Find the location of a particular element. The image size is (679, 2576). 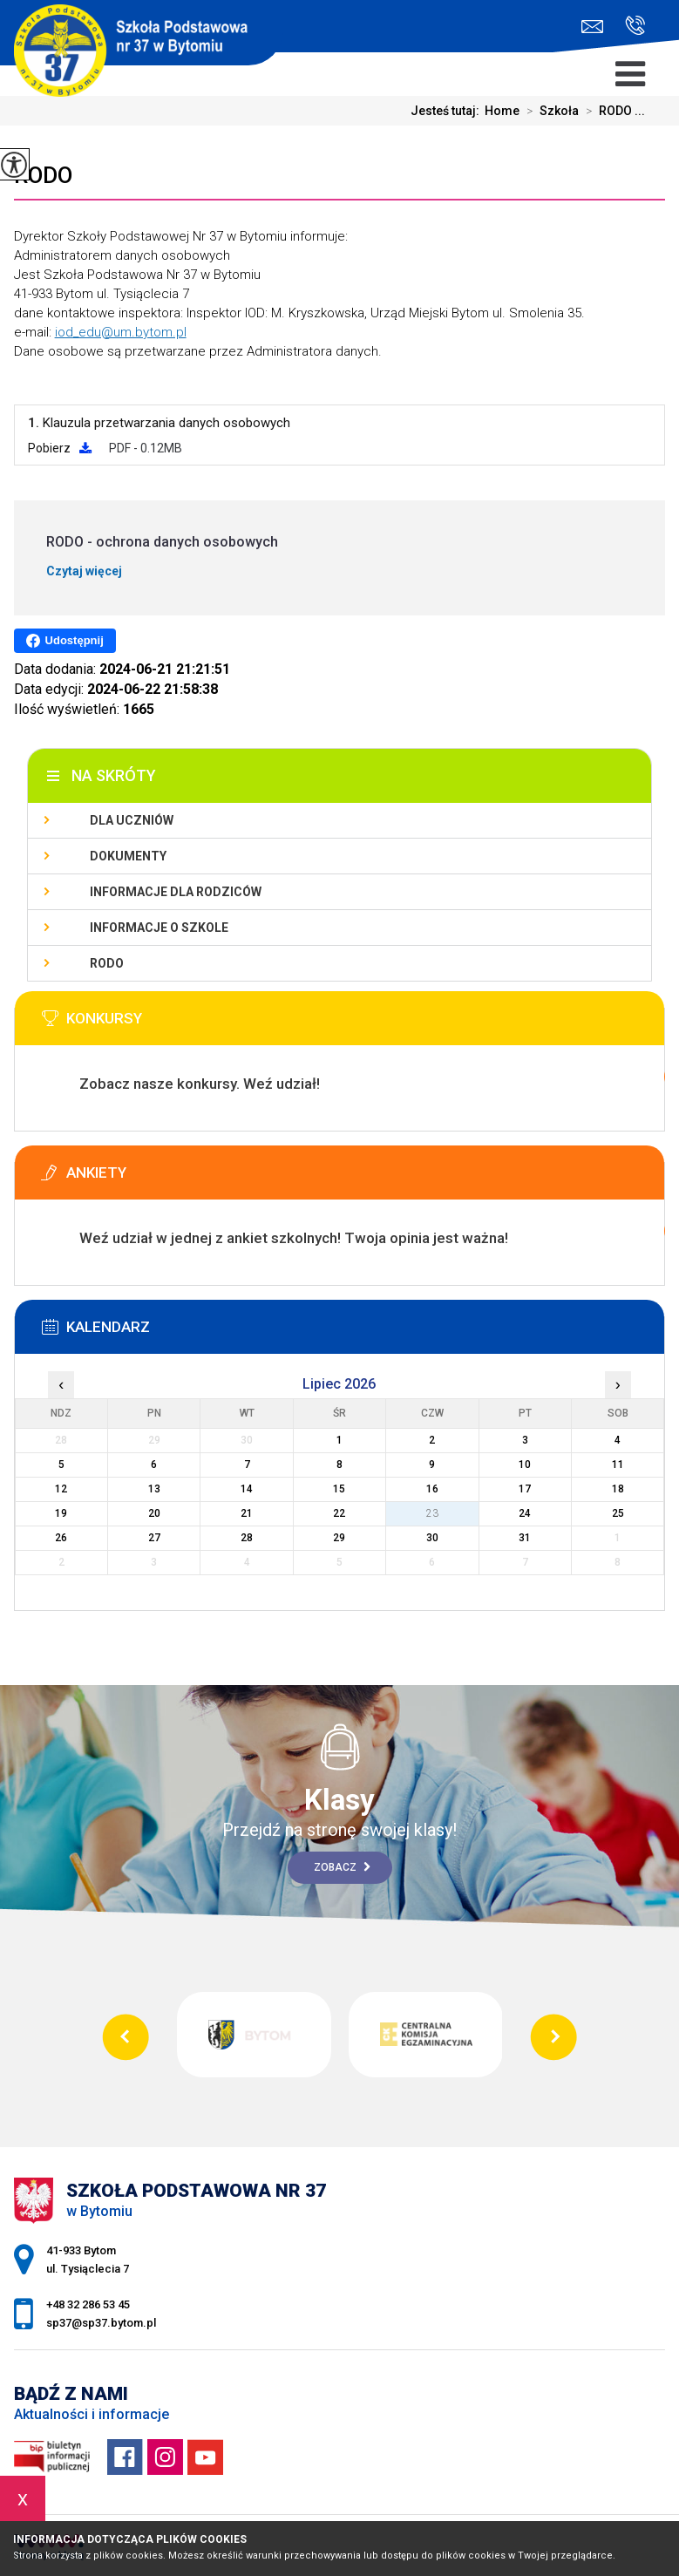

13 is located at coordinates (154, 1489).